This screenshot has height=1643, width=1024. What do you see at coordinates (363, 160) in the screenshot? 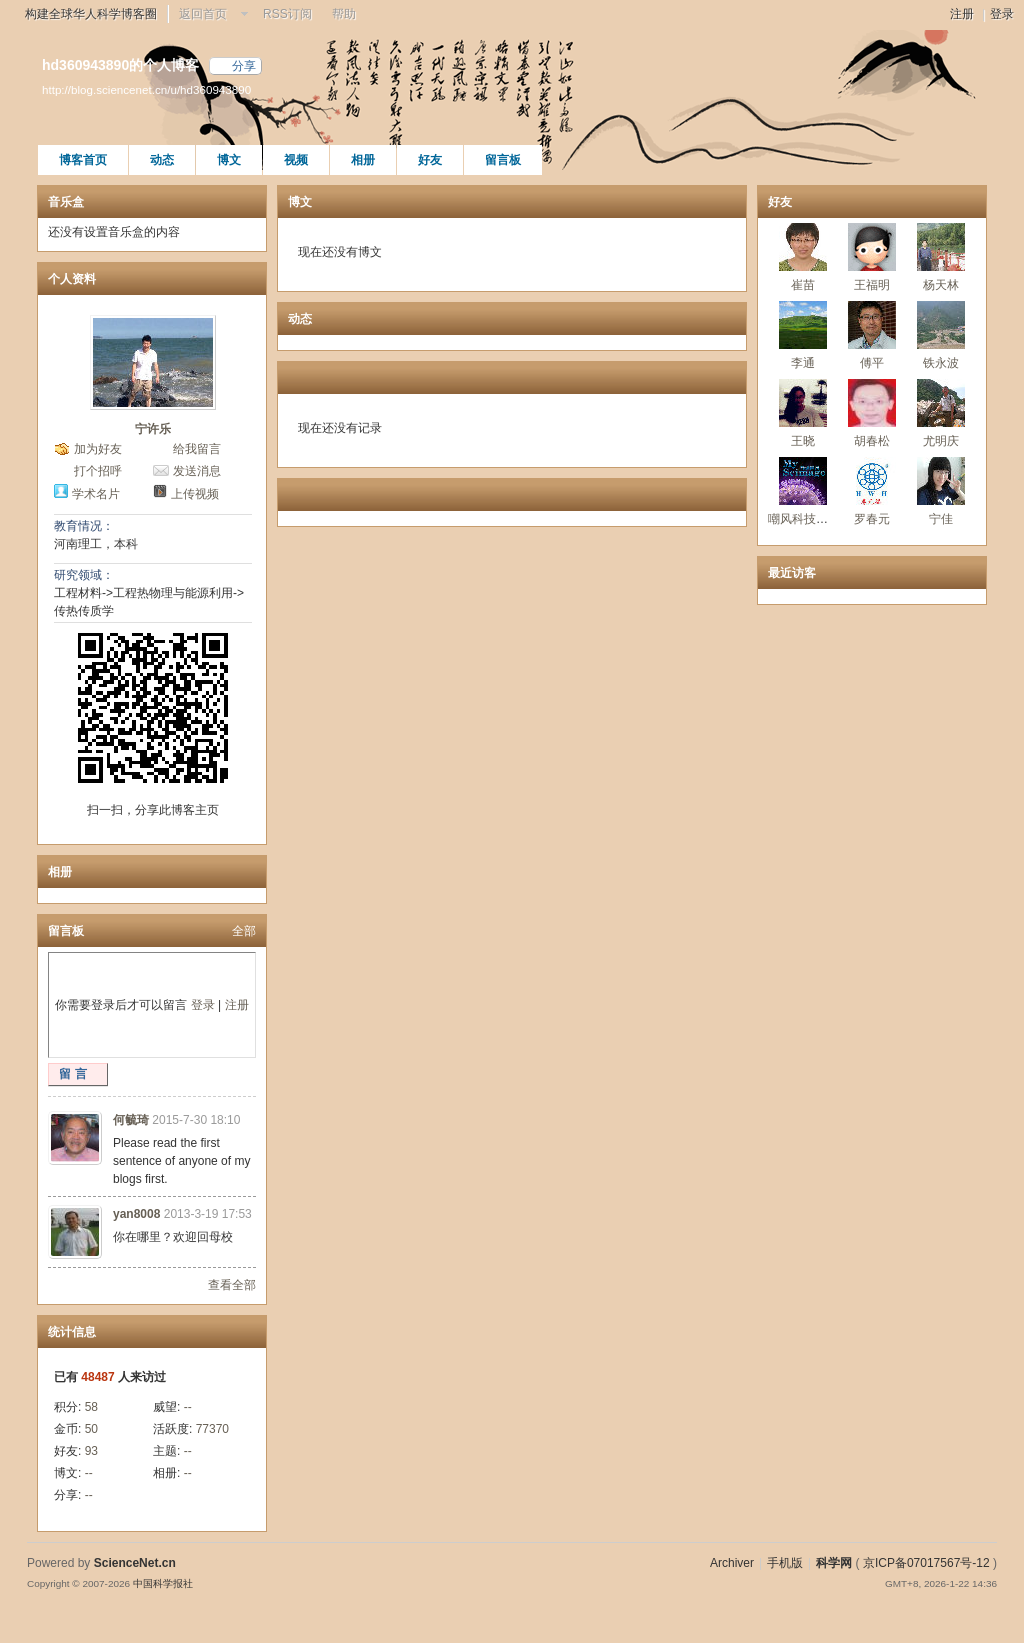
I see `相册` at bounding box center [363, 160].